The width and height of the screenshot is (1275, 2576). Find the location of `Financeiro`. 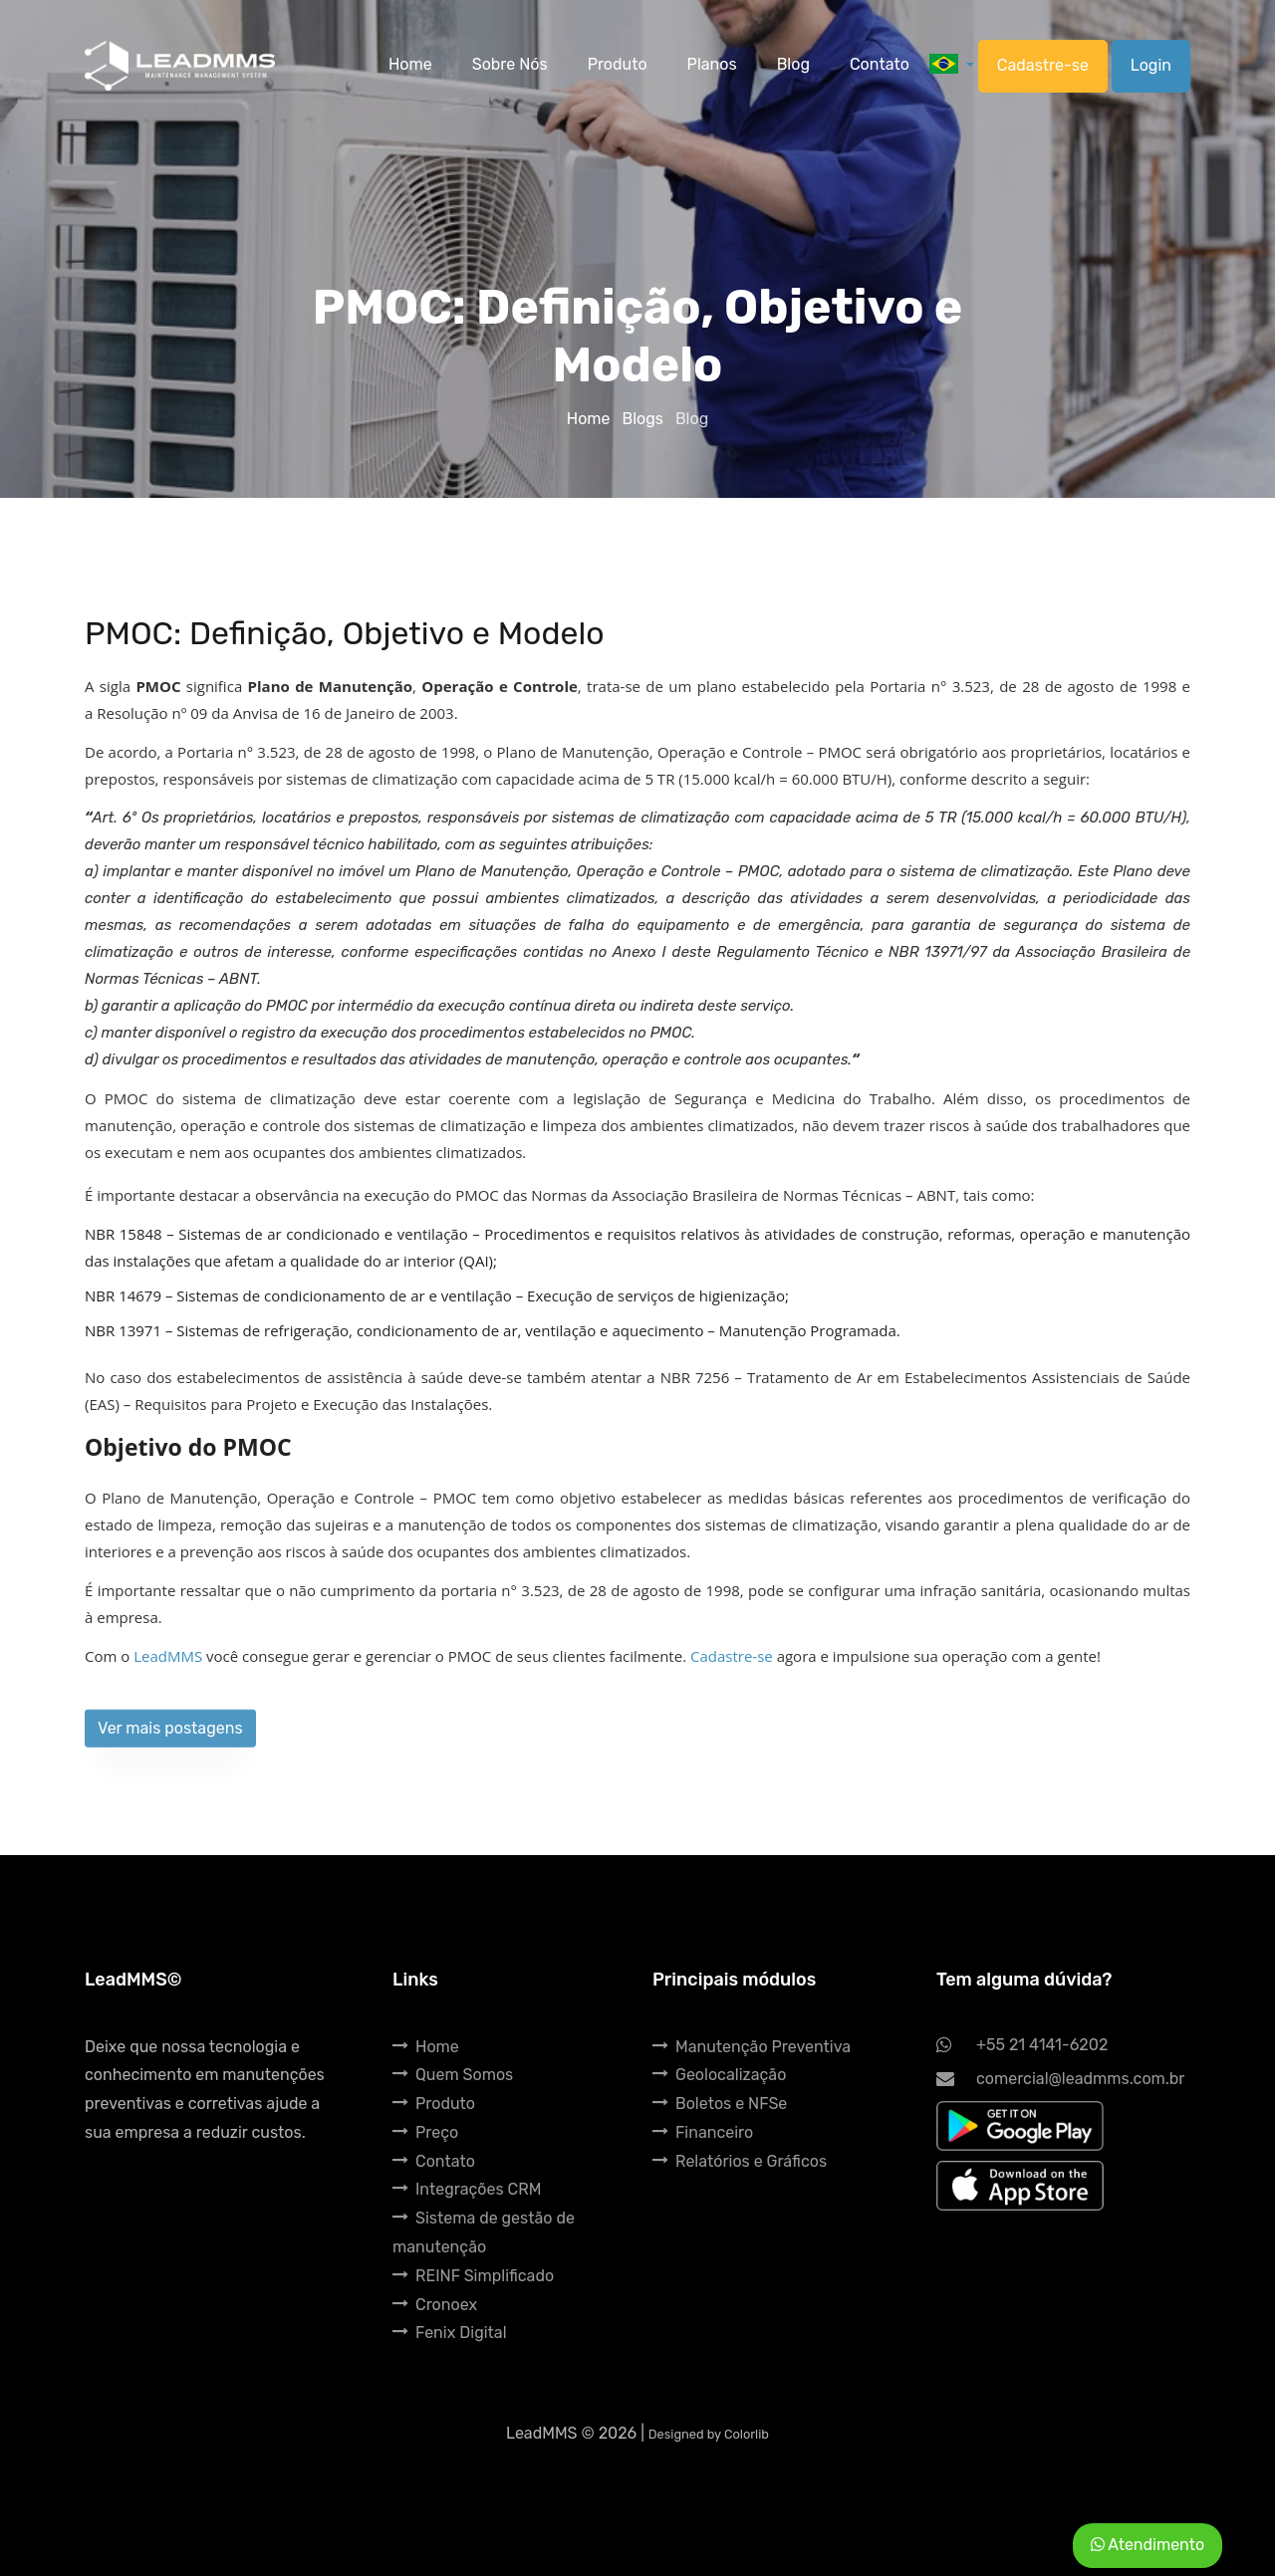

Financeiro is located at coordinates (702, 2132).